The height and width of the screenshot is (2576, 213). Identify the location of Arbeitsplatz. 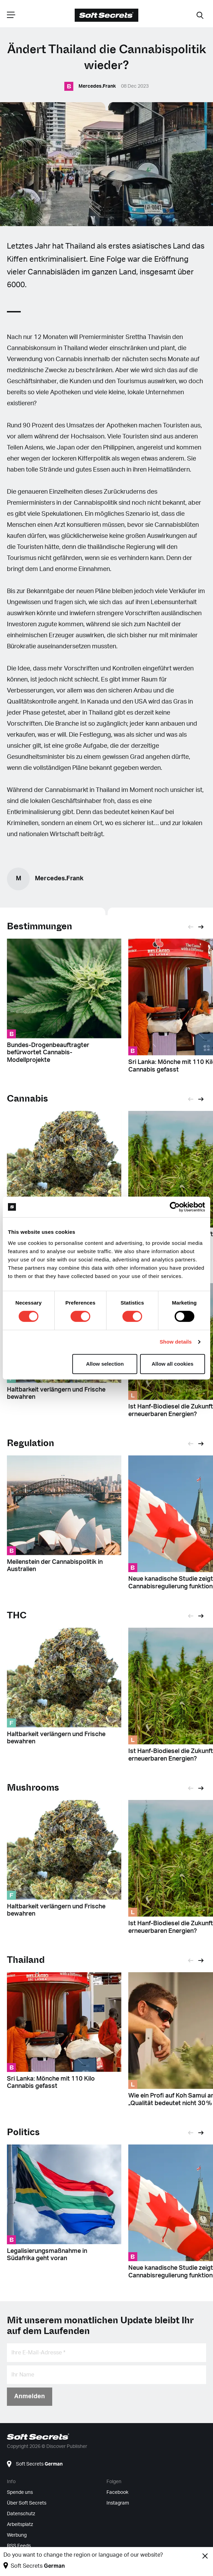
(20, 2524).